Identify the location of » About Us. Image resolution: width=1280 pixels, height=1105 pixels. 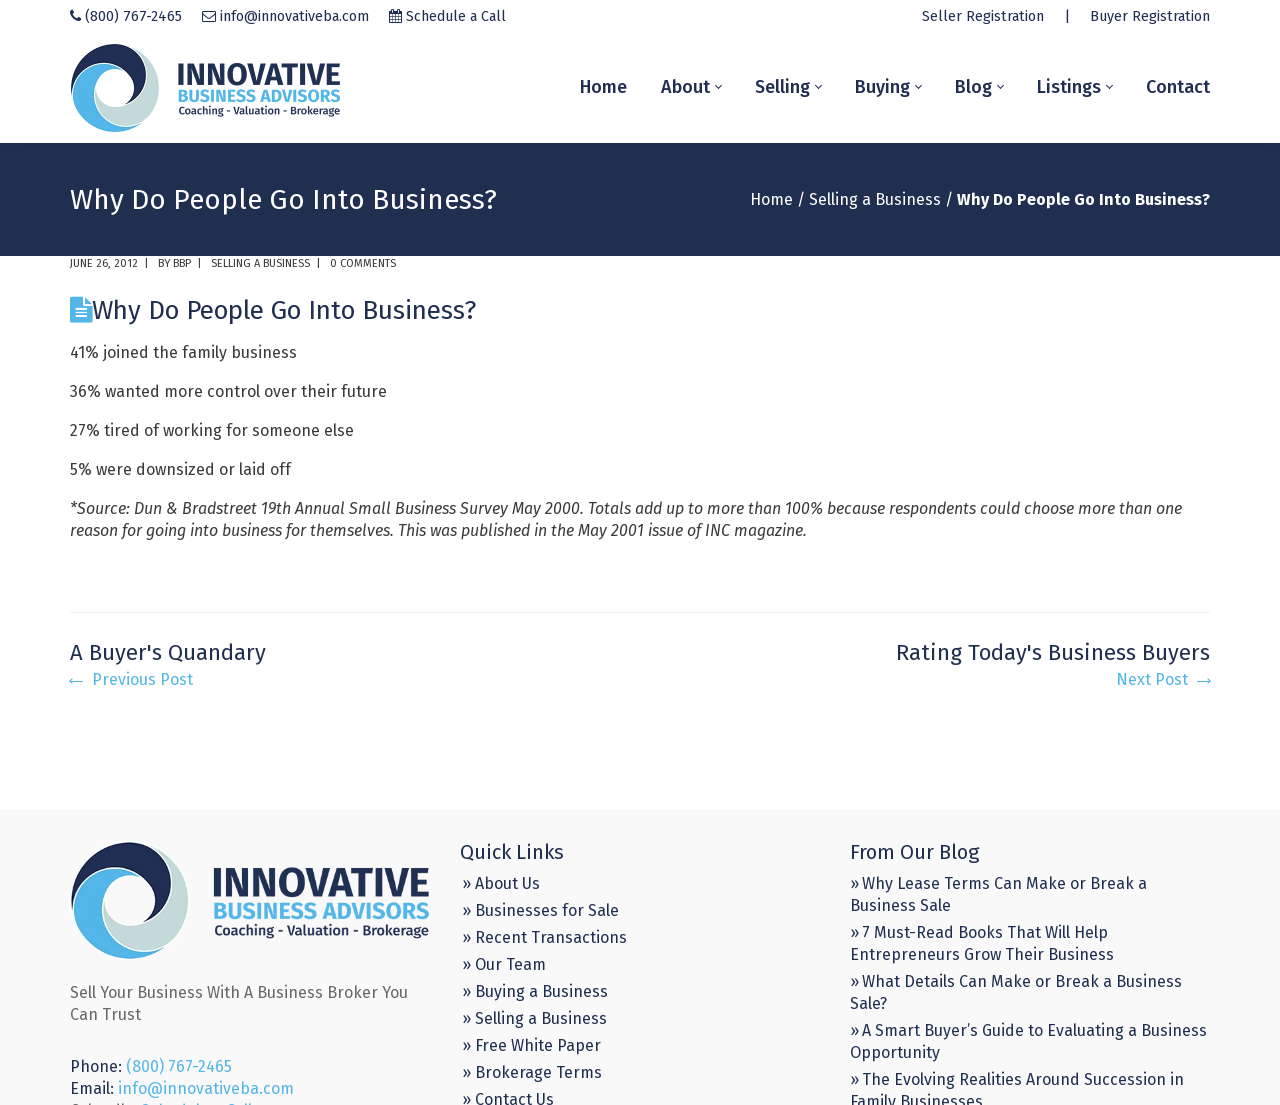
(501, 883).